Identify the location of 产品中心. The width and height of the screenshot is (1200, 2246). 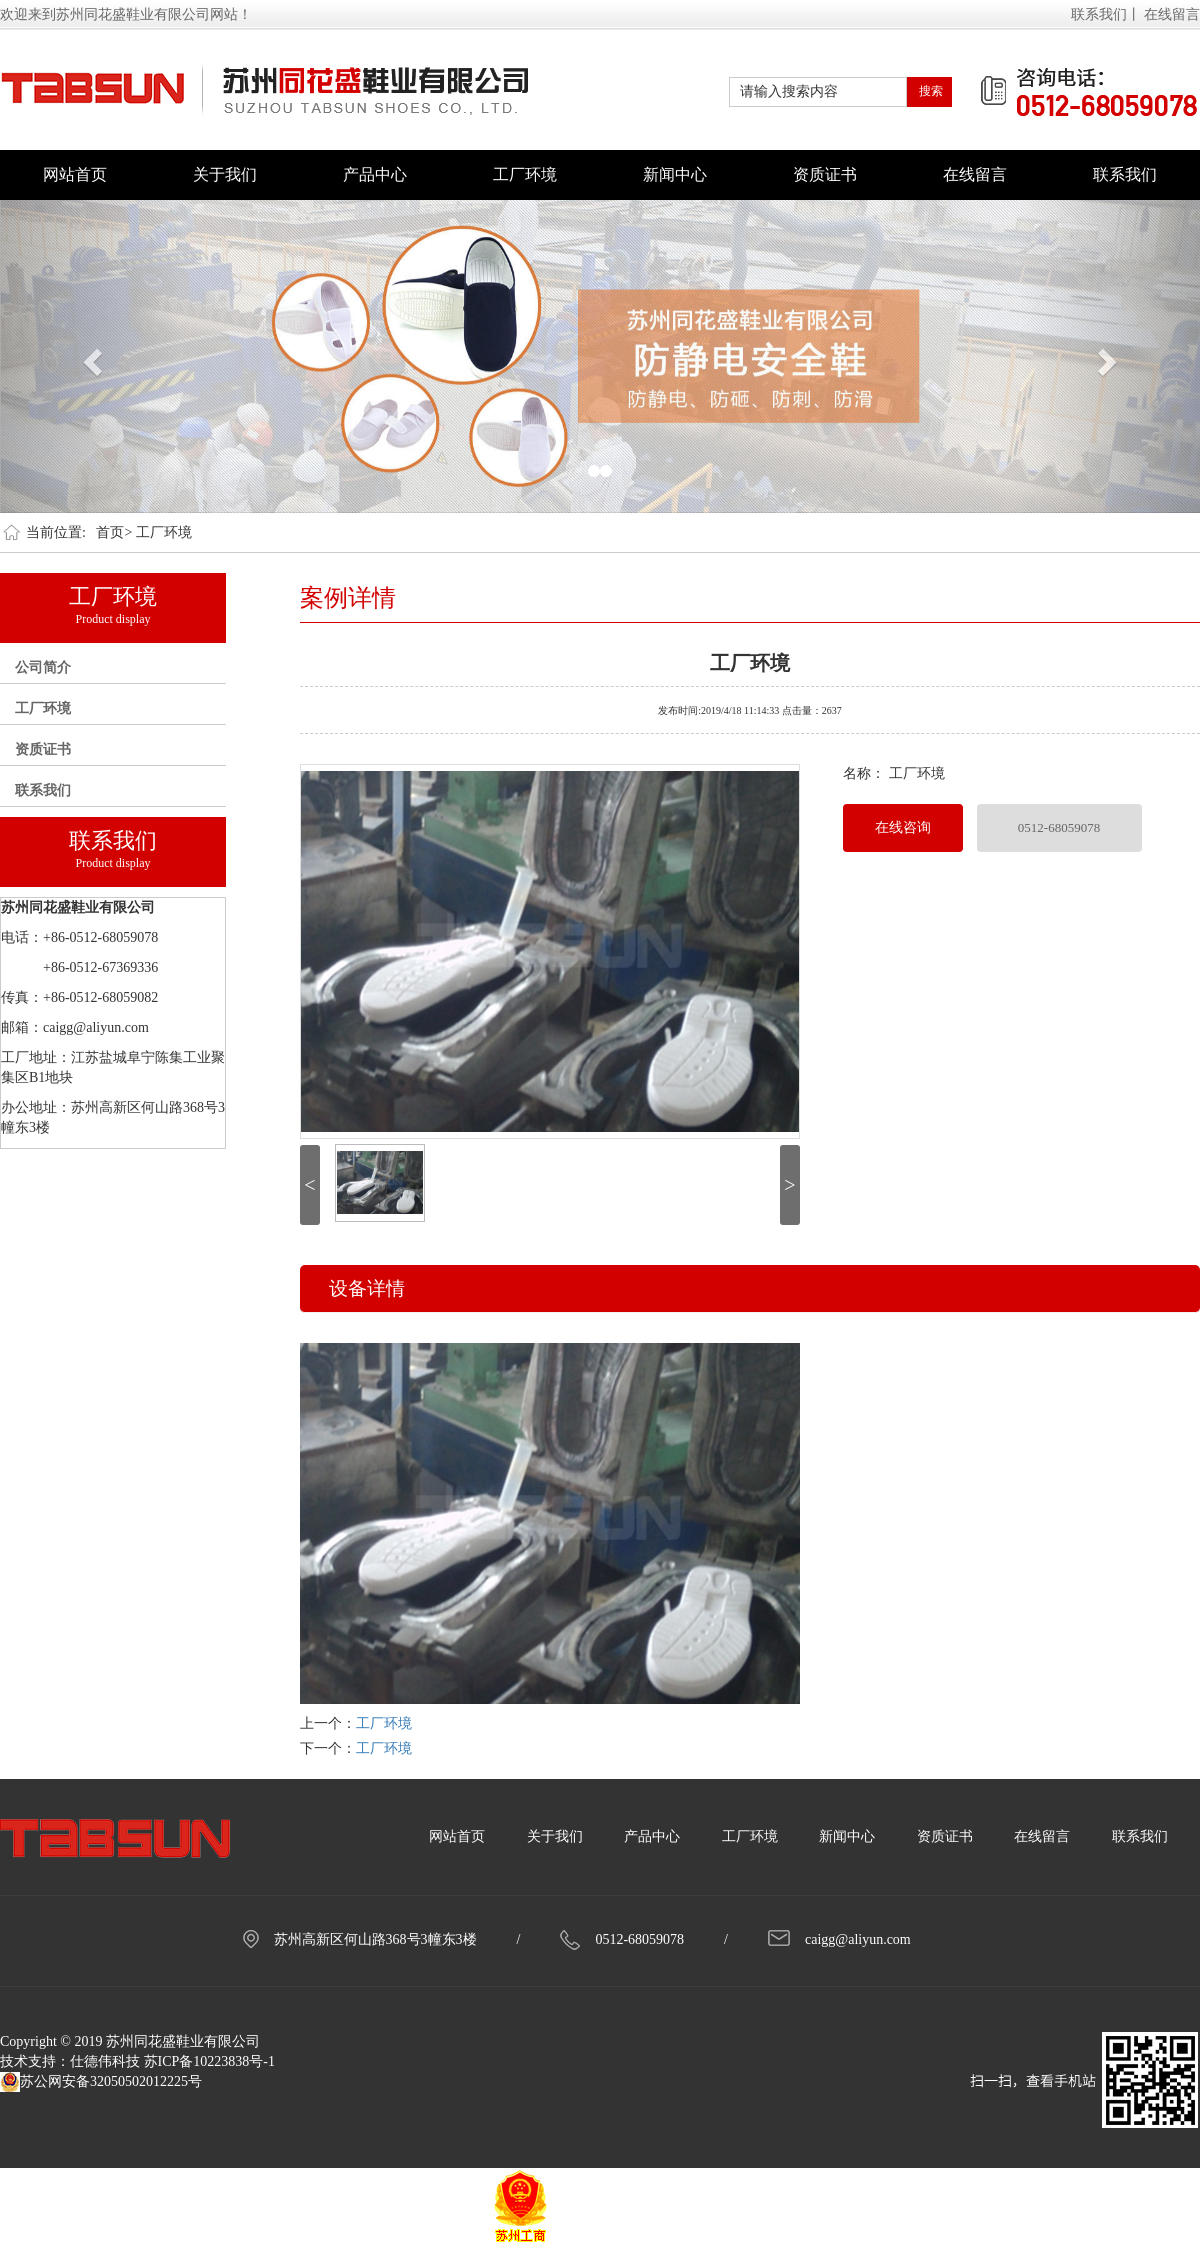
(375, 174).